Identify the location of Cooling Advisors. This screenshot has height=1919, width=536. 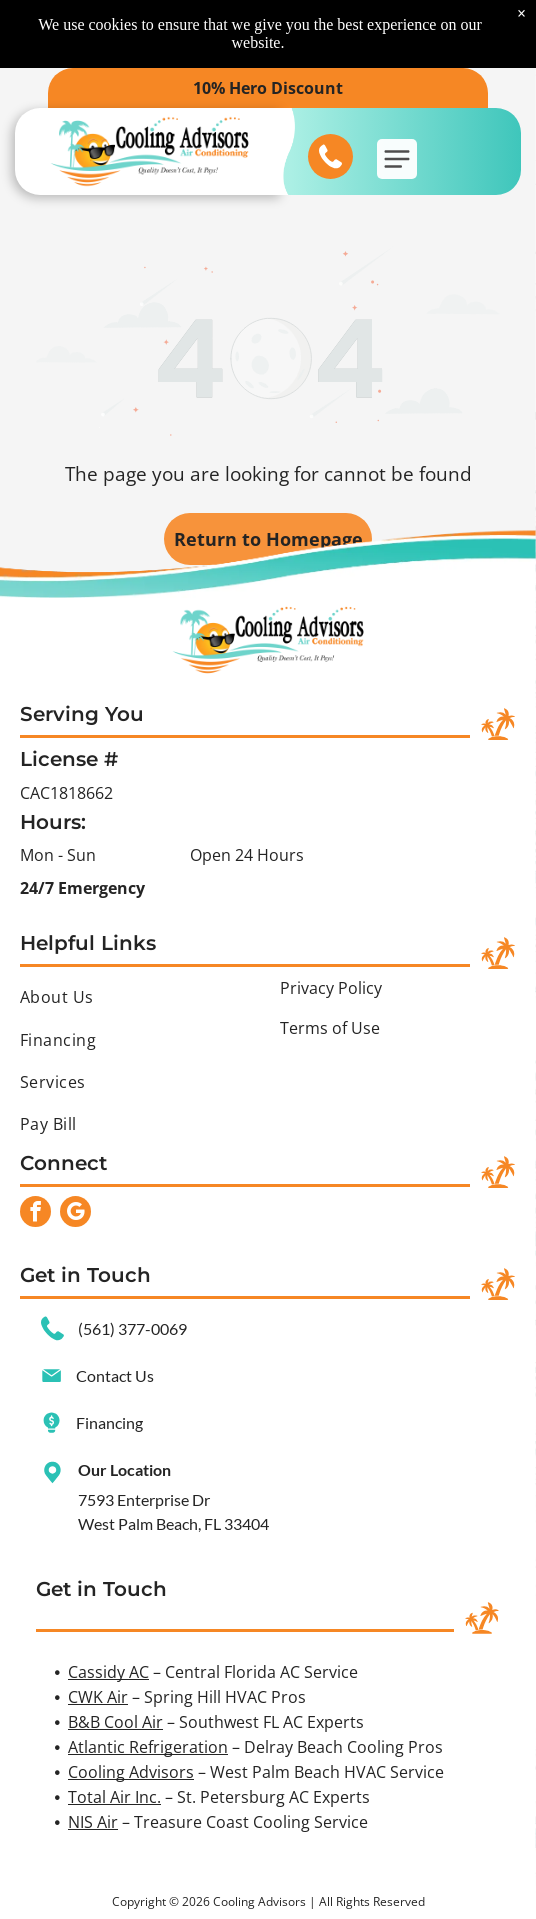
(131, 1772).